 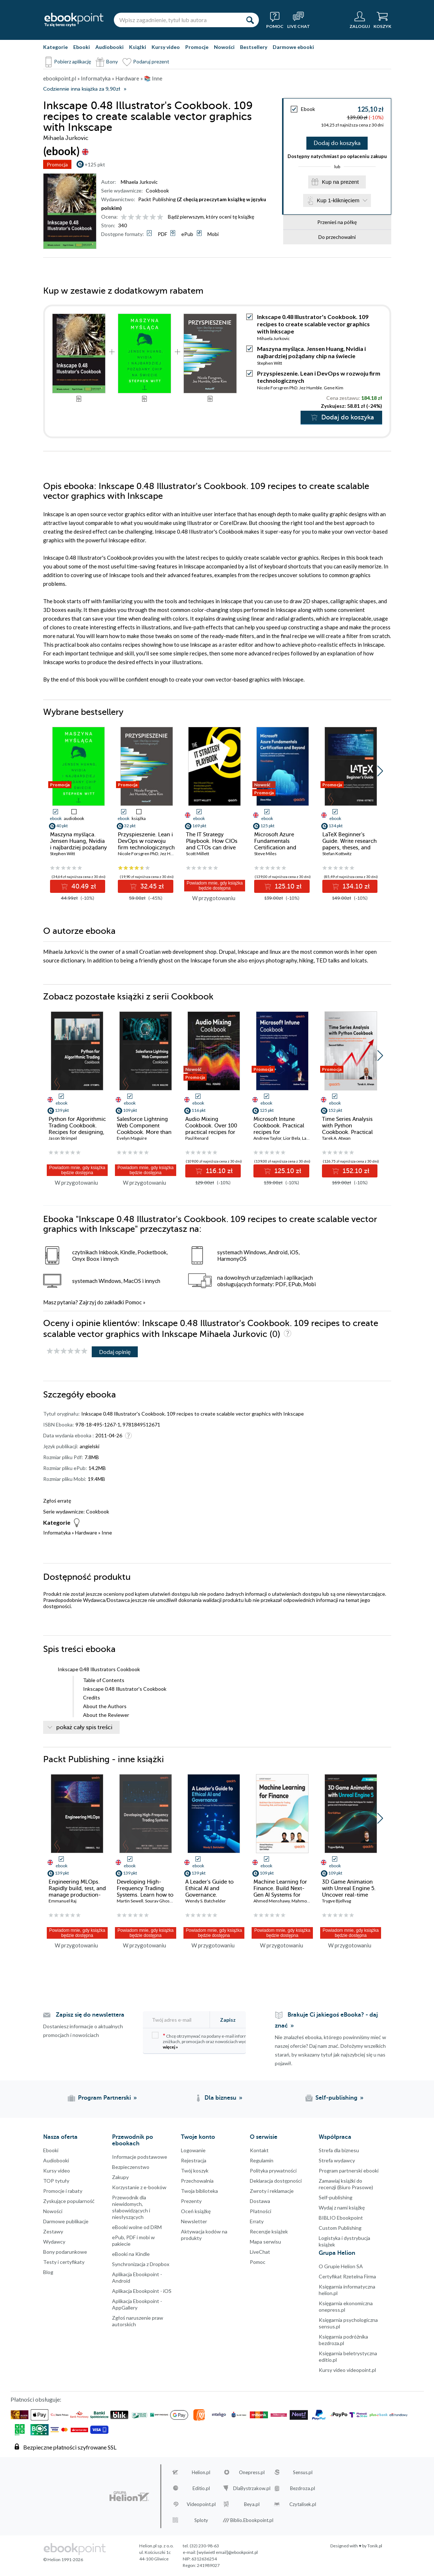 I want to click on Machine Learning for Finance. Build Next-Gen AI Systems for Trading, Forecasting, Risk, and Compliance, so click(x=280, y=1895).